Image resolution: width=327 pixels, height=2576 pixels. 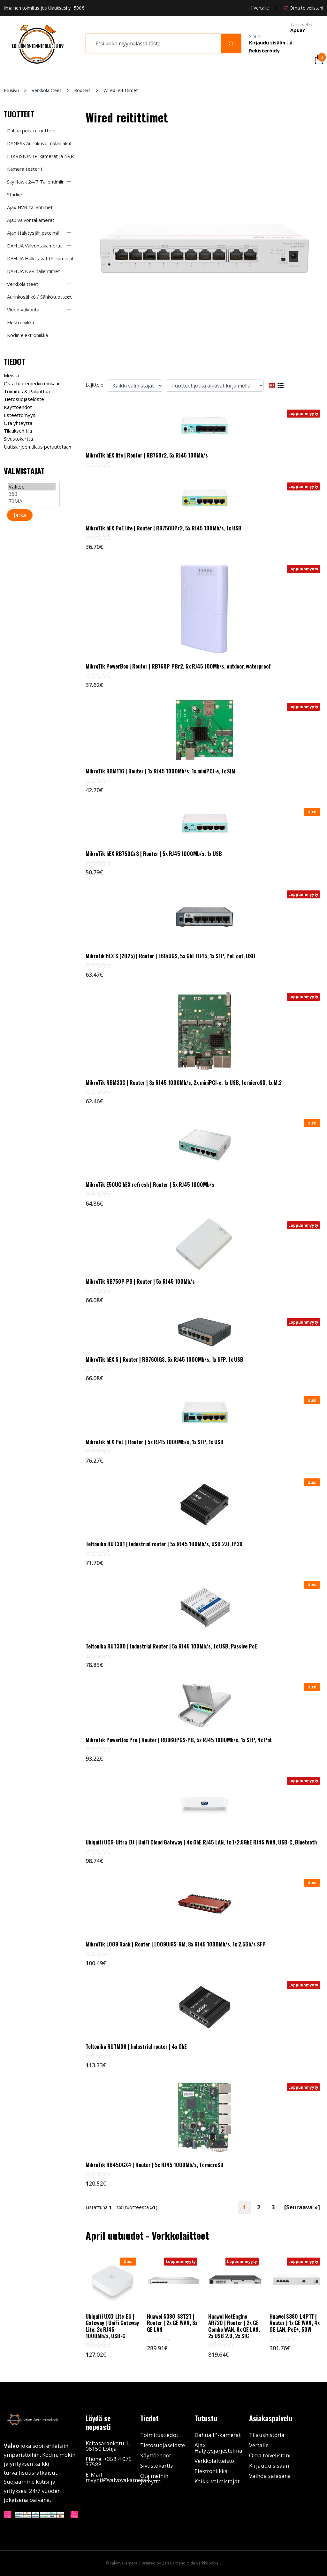 I want to click on 70MAI, so click(x=32, y=501).